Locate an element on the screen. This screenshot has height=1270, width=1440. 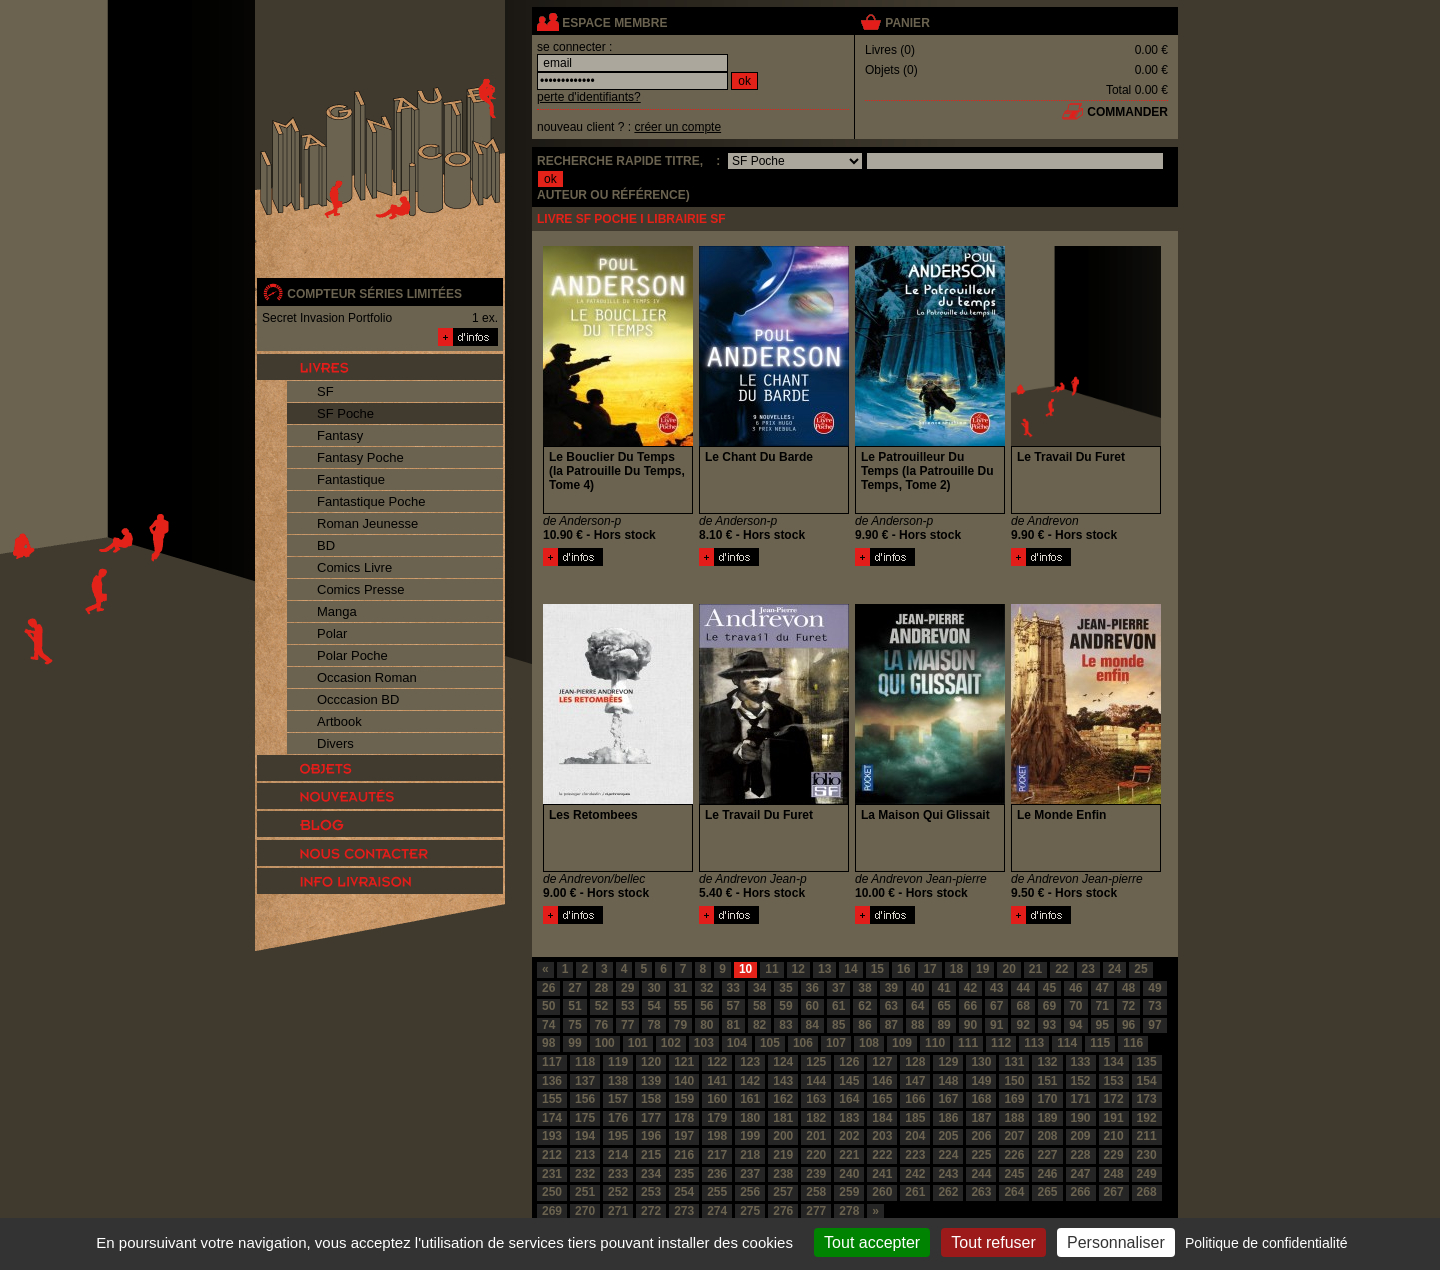
224 is located at coordinates (948, 1155).